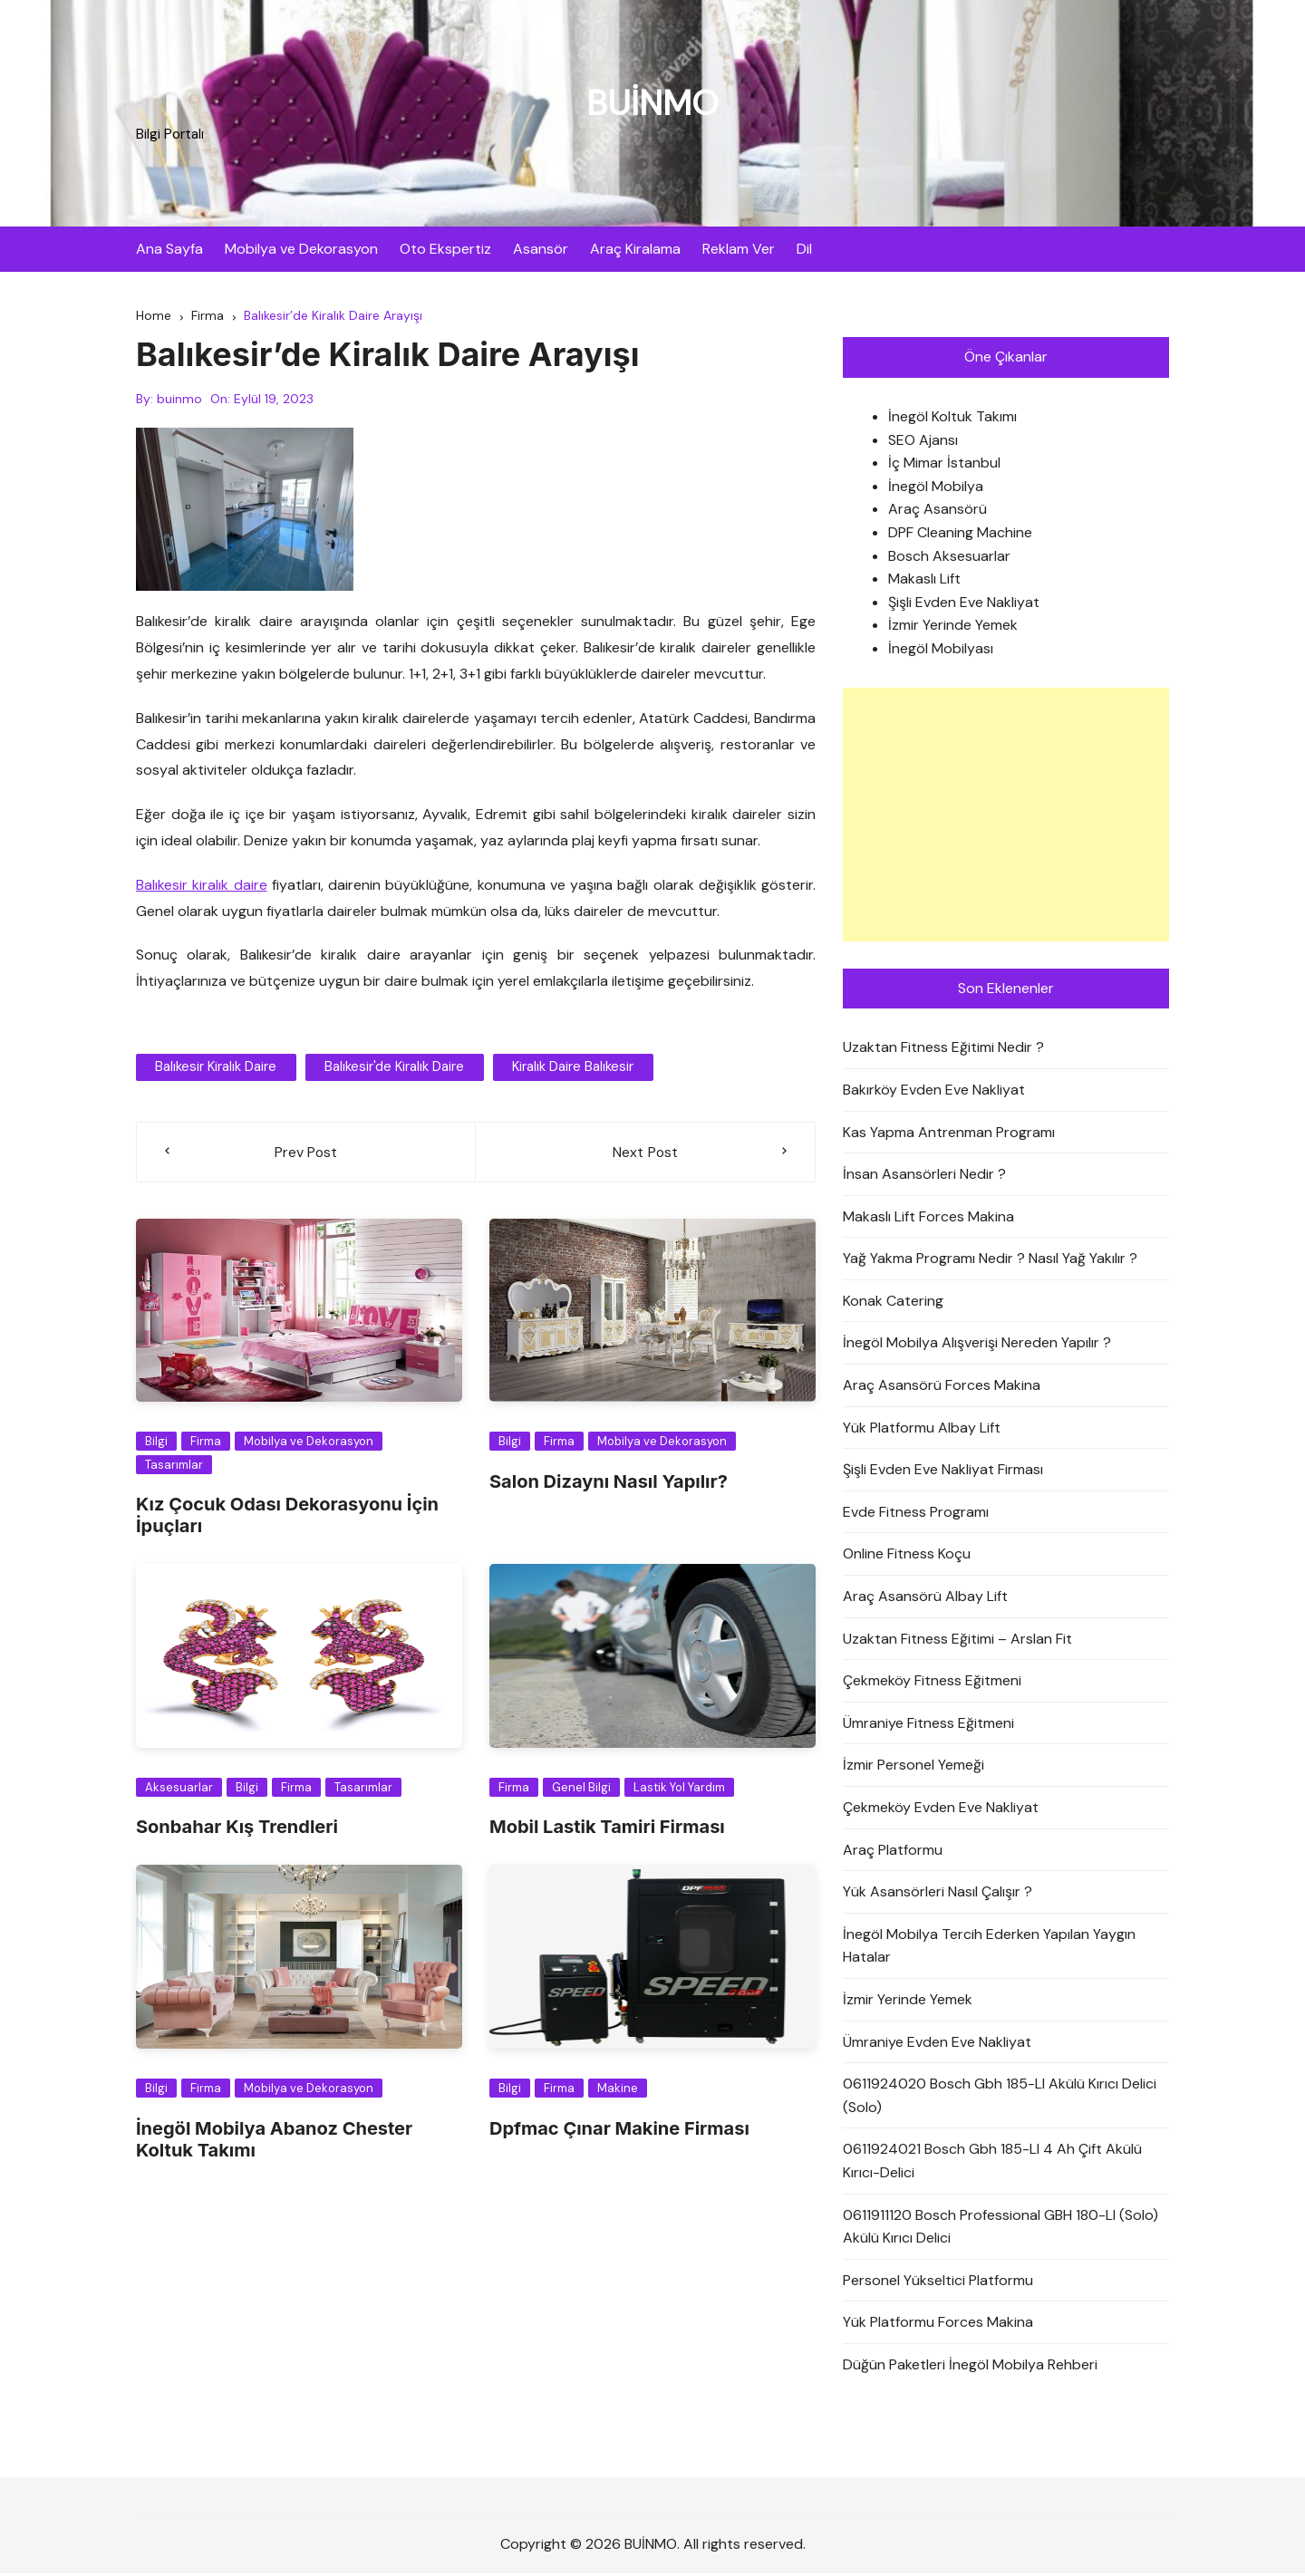 This screenshot has height=2576, width=1305. I want to click on Mobilya ve Dekorasyon, so click(301, 248).